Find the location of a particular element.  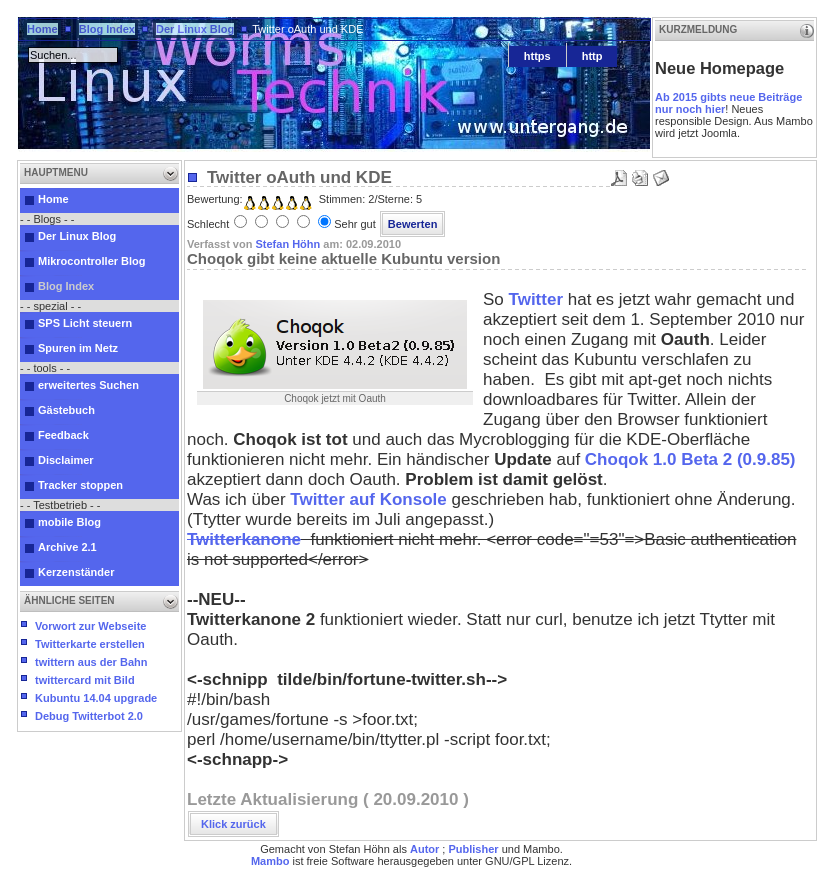

twittern aus der Bahn is located at coordinates (91, 662).